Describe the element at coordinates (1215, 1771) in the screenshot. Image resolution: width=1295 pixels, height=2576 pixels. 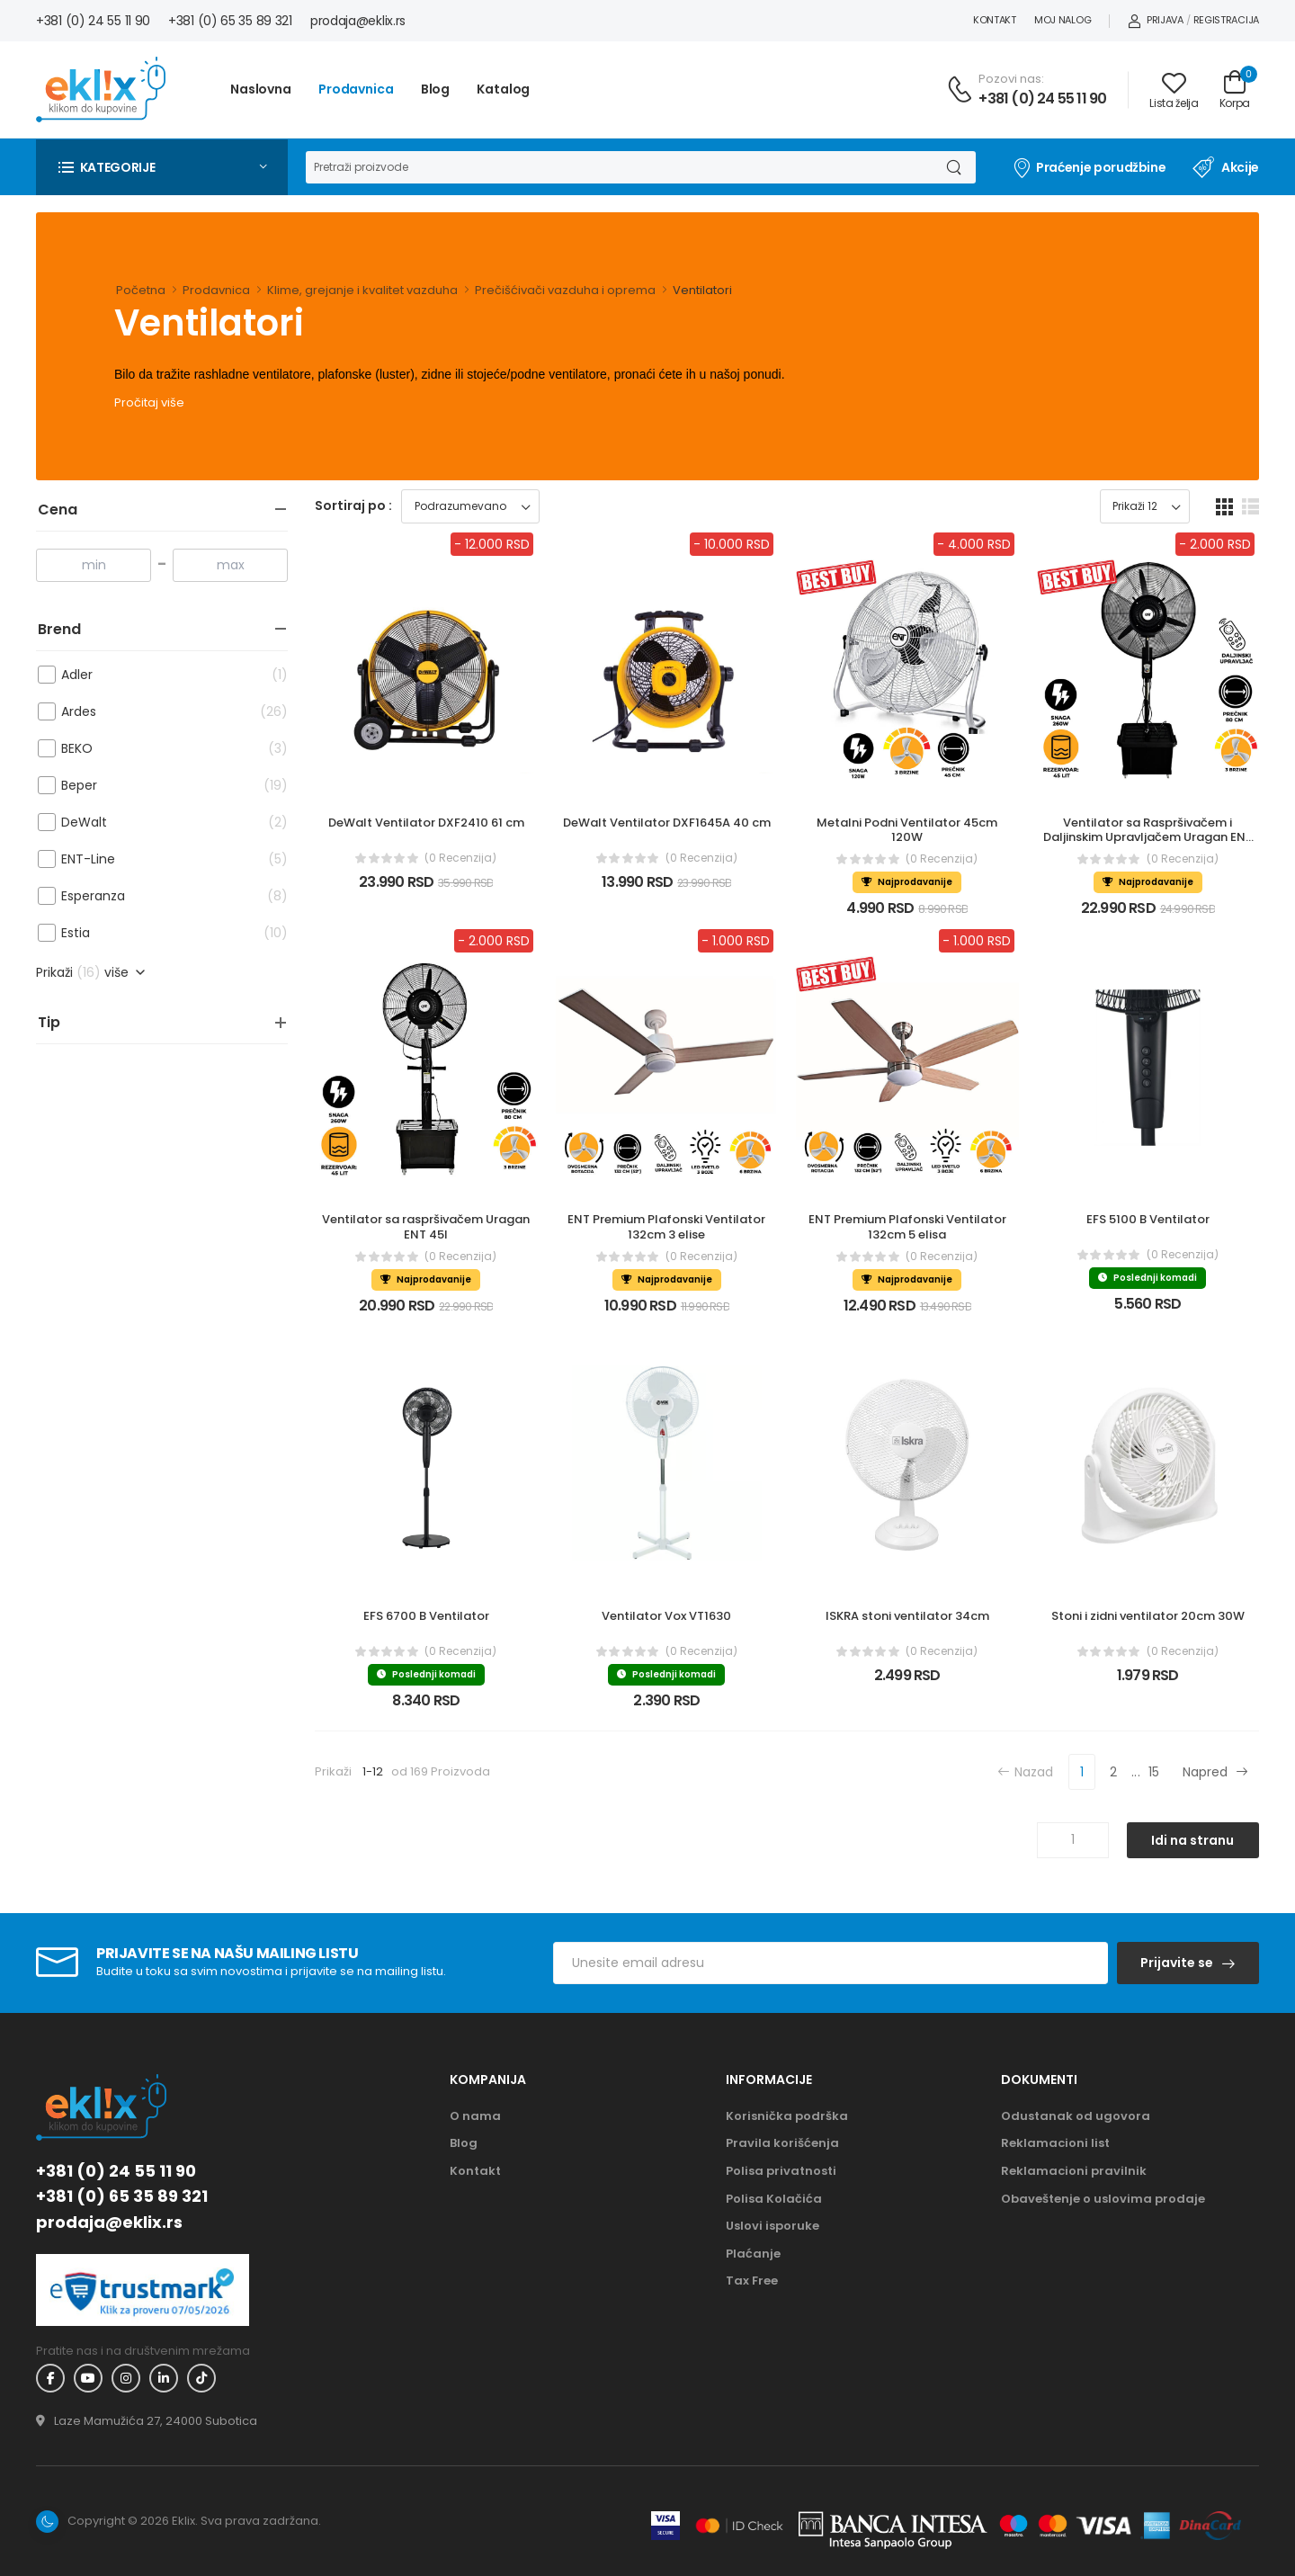
I see `Napred` at that location.